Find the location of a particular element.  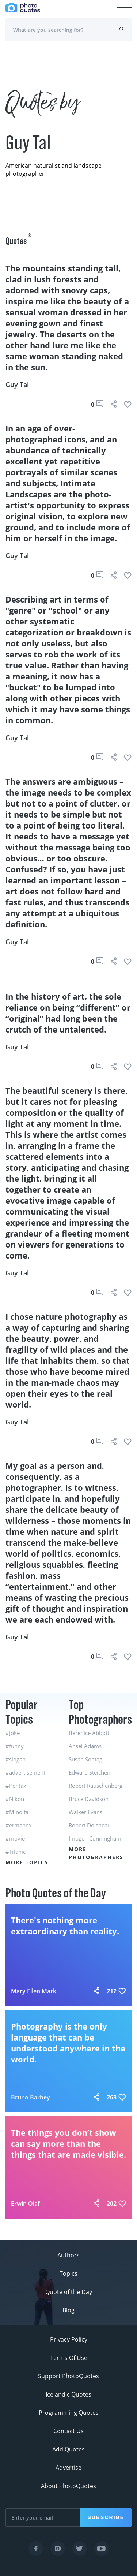

Icelandic Quotes is located at coordinates (68, 2394).